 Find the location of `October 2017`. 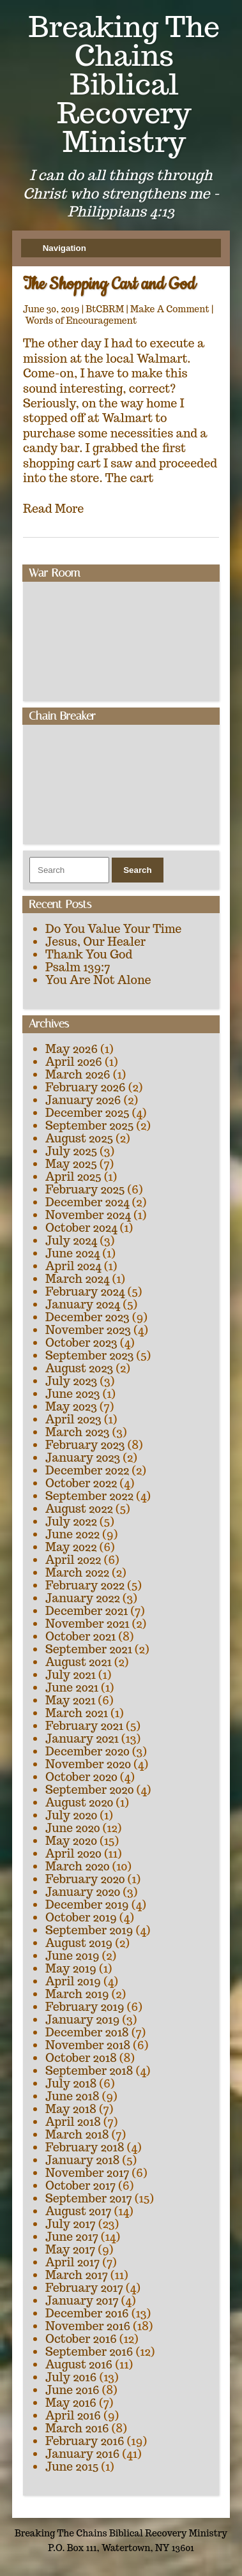

October 2017 is located at coordinates (80, 2185).